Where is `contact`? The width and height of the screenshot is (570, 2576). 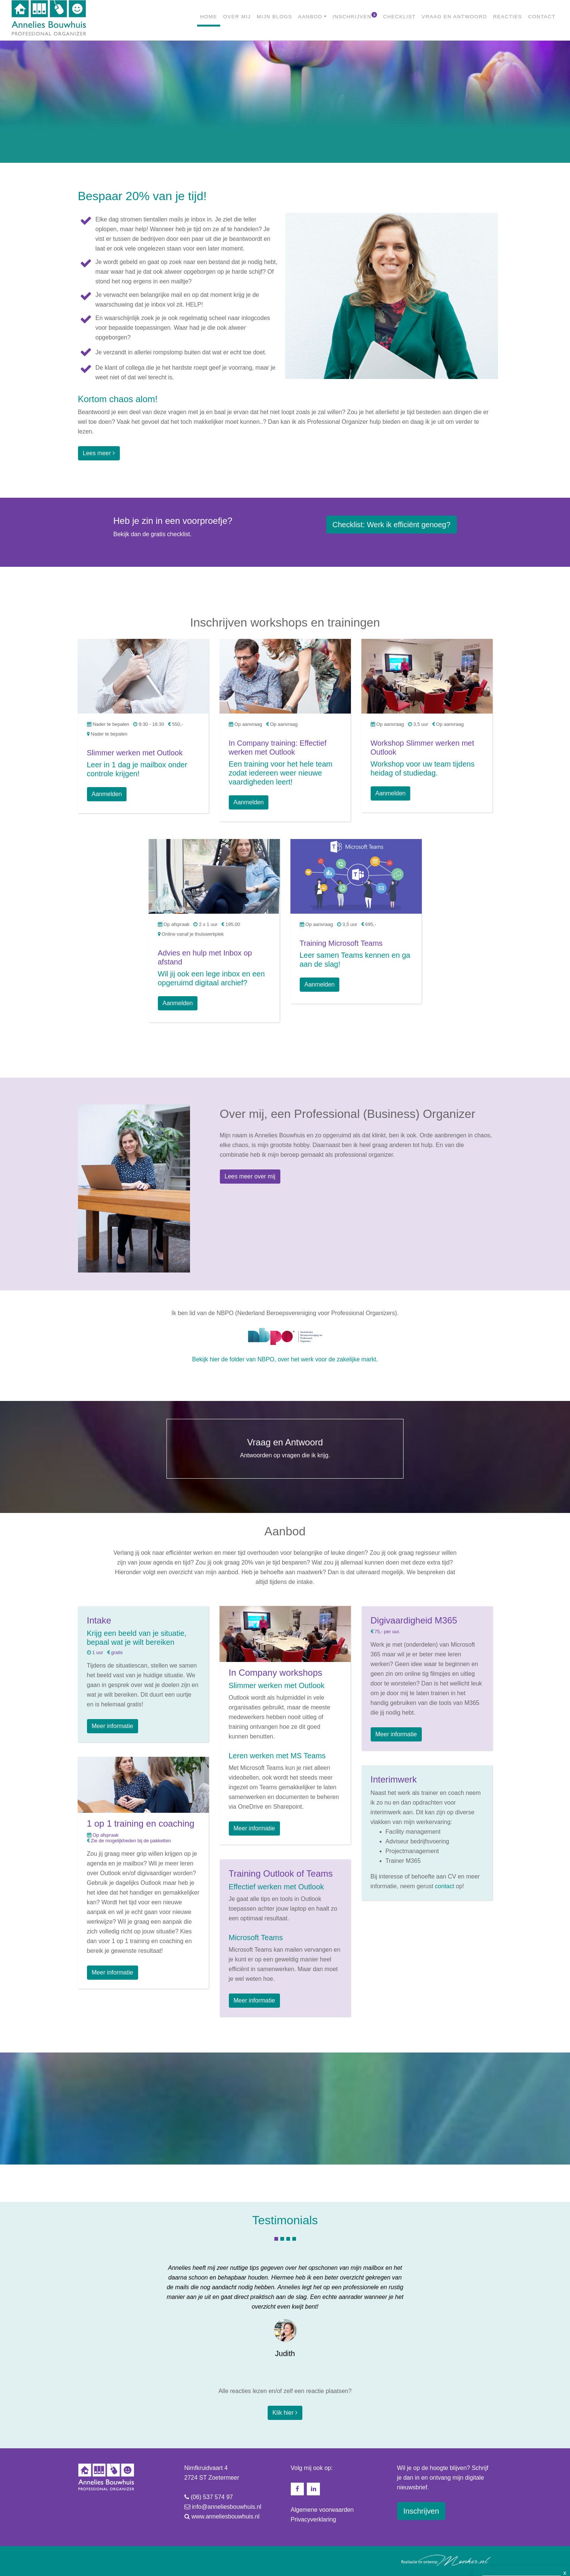
contact is located at coordinates (445, 1886).